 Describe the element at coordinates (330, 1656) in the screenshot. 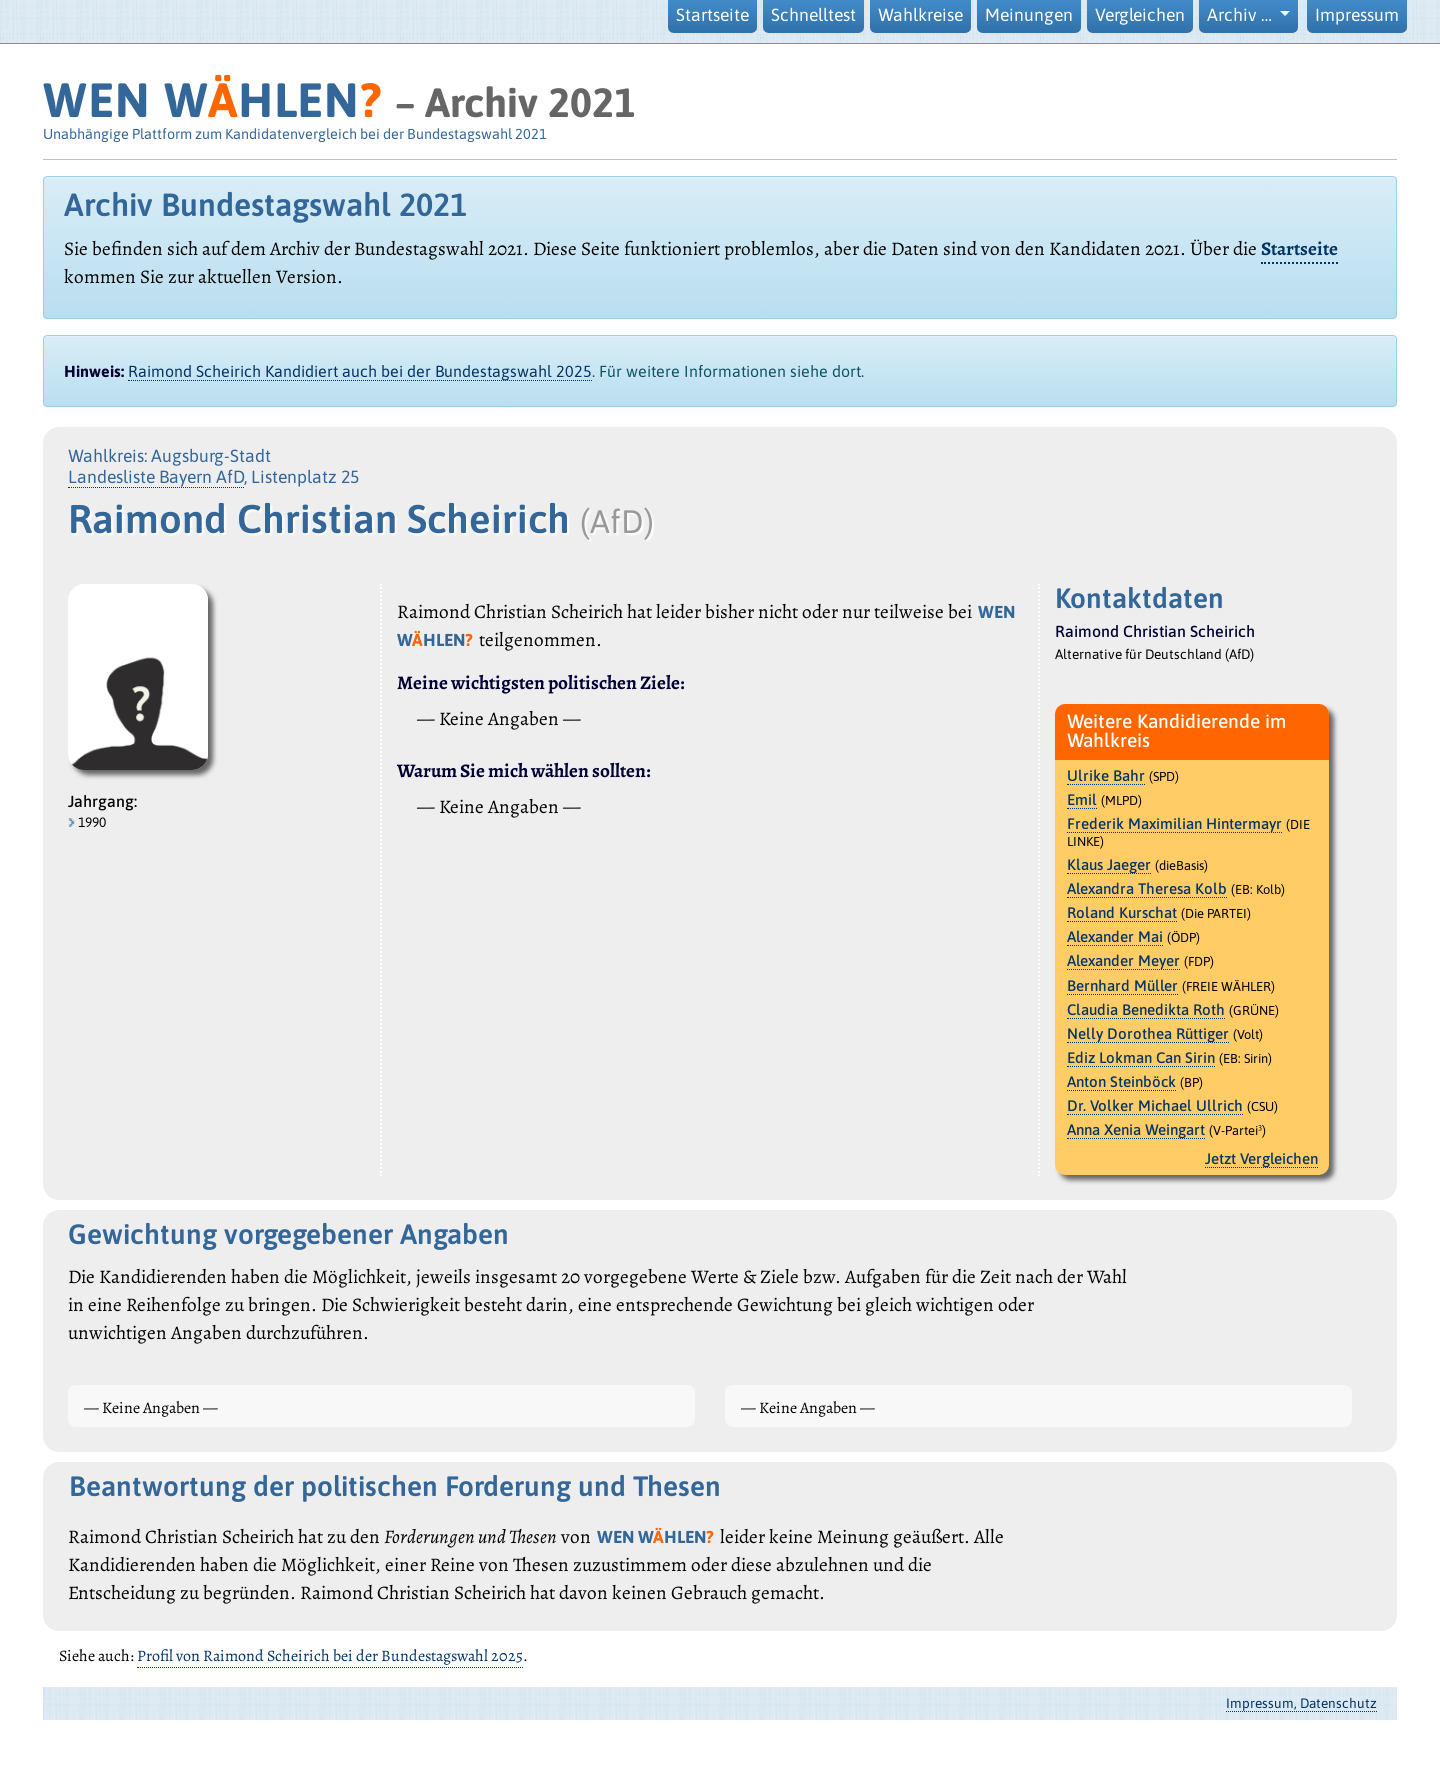

I see `Profil von Raimond Scheirich bei der Bundestagswahl 2025` at that location.